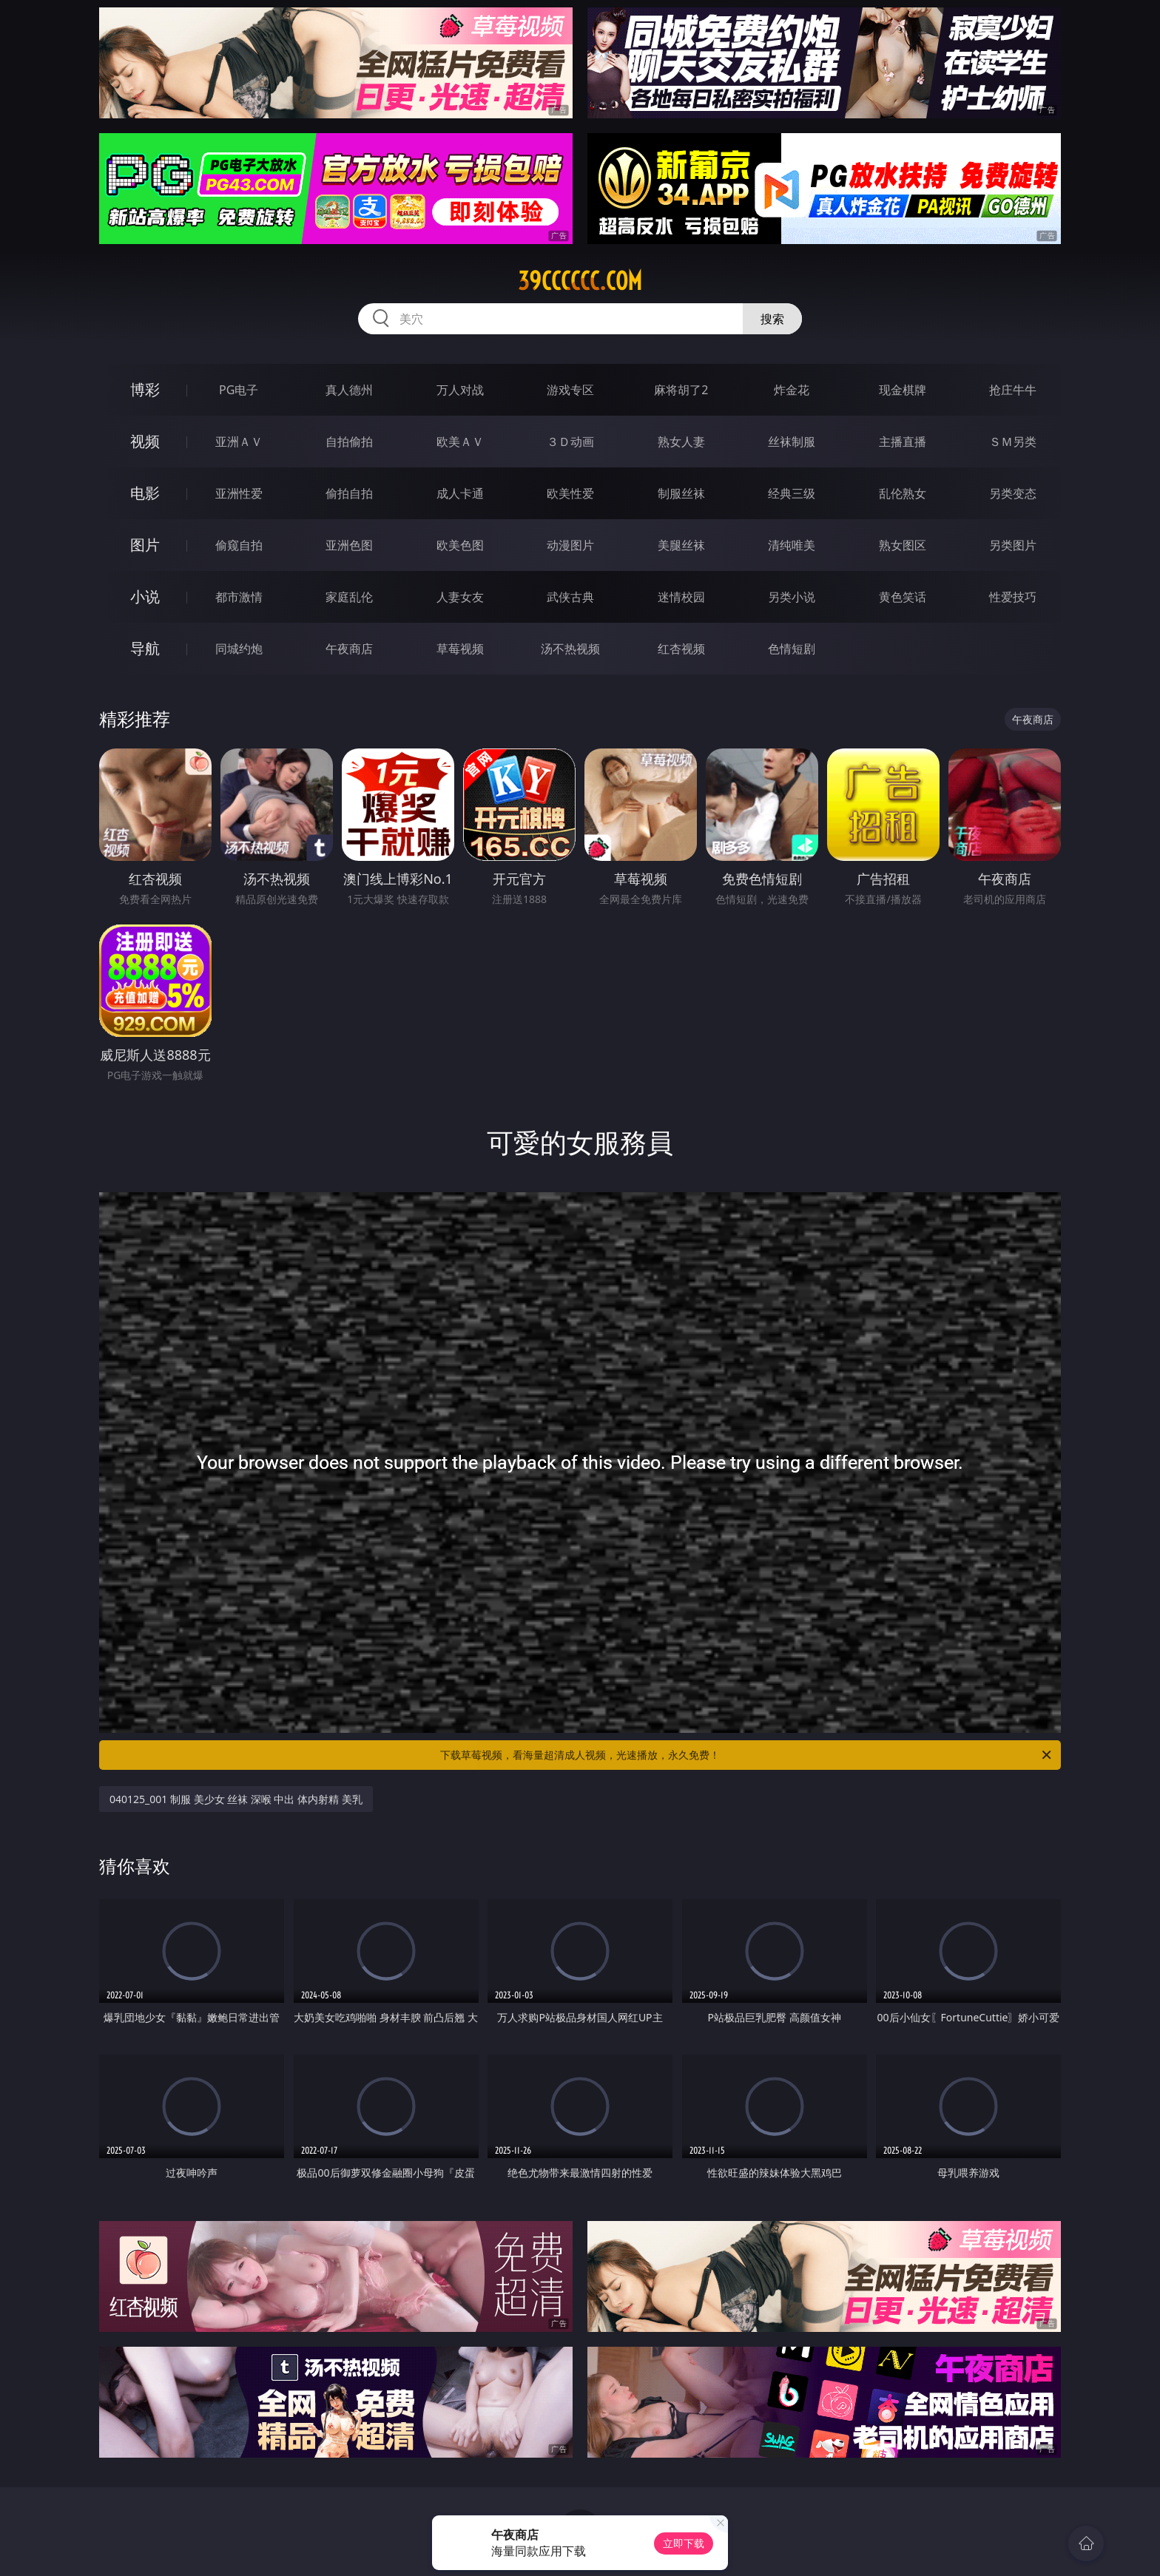 This screenshot has width=1160, height=2576. Describe the element at coordinates (239, 441) in the screenshot. I see `亚洲ＡＶ` at that location.